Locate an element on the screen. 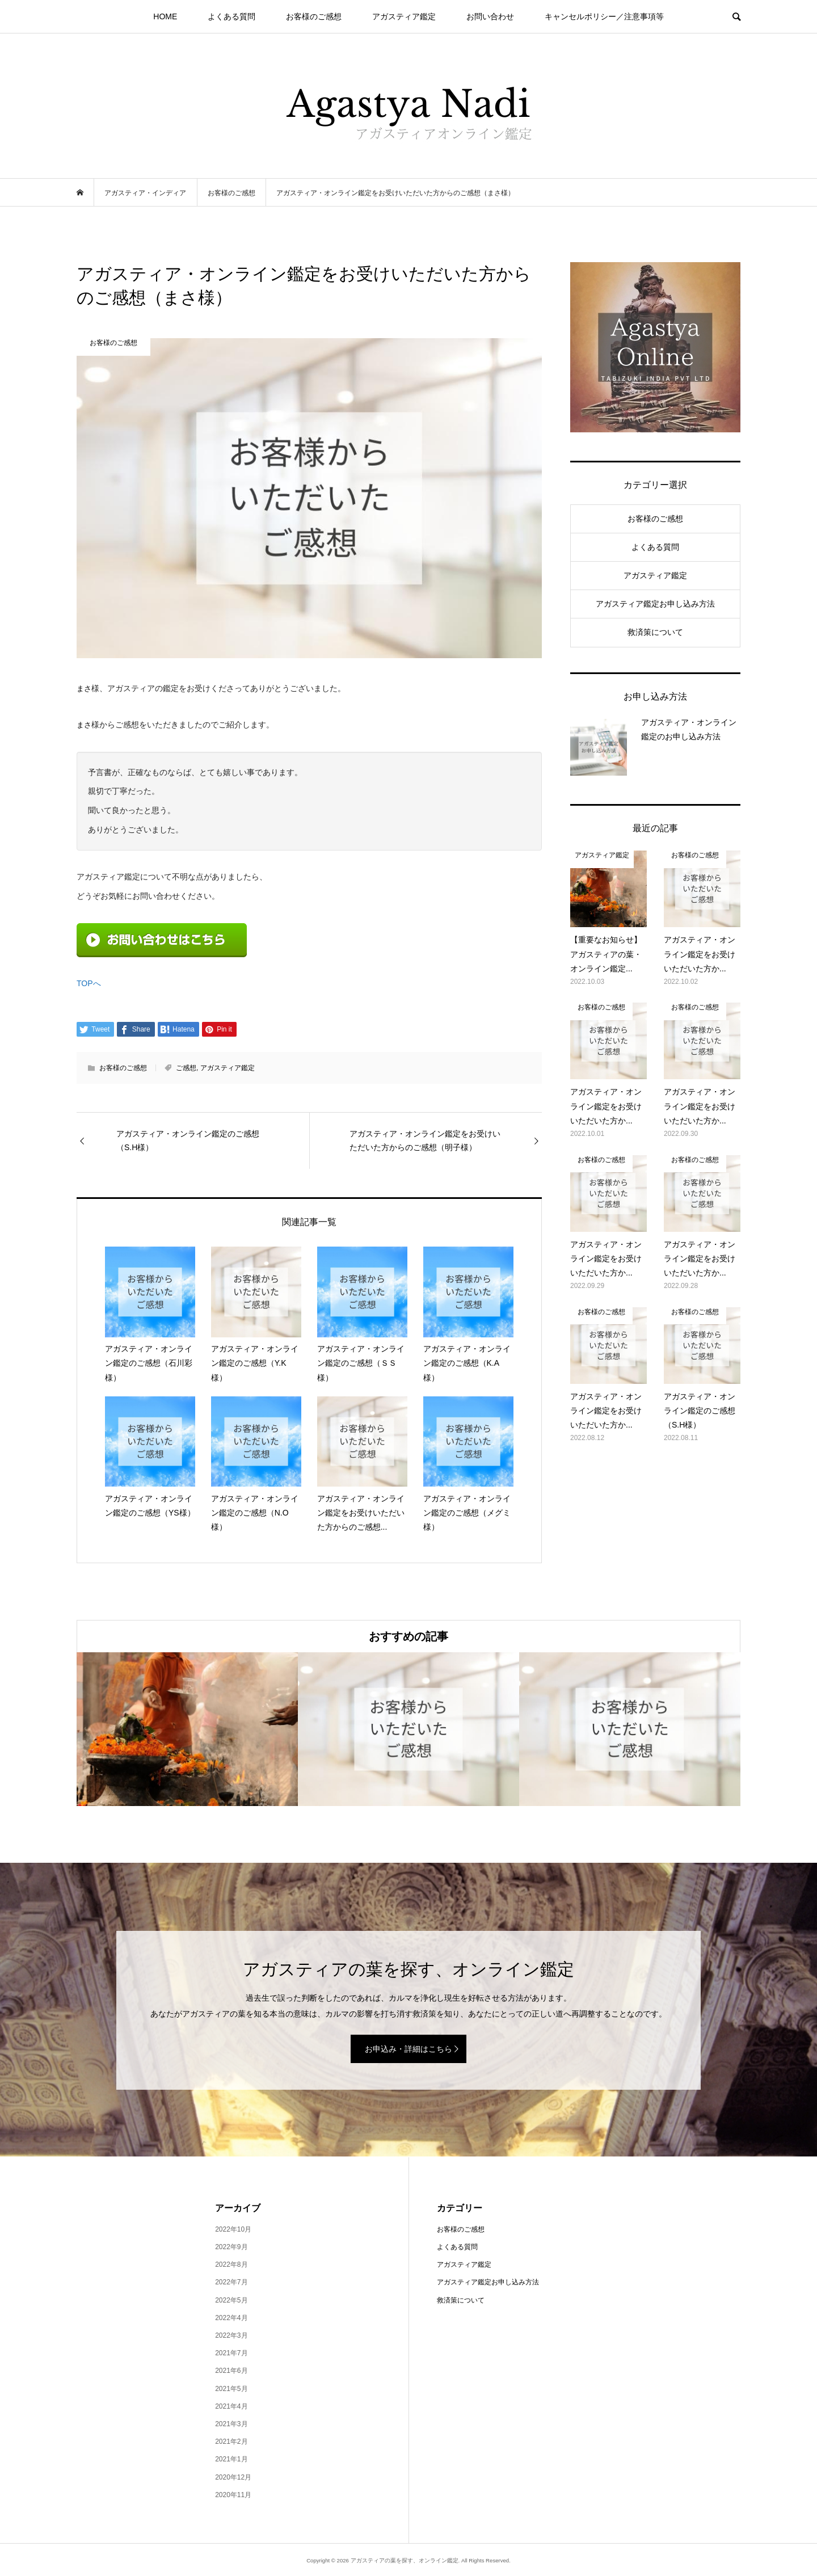  アガスティア鑑定お申し込み方法 is located at coordinates (655, 603).